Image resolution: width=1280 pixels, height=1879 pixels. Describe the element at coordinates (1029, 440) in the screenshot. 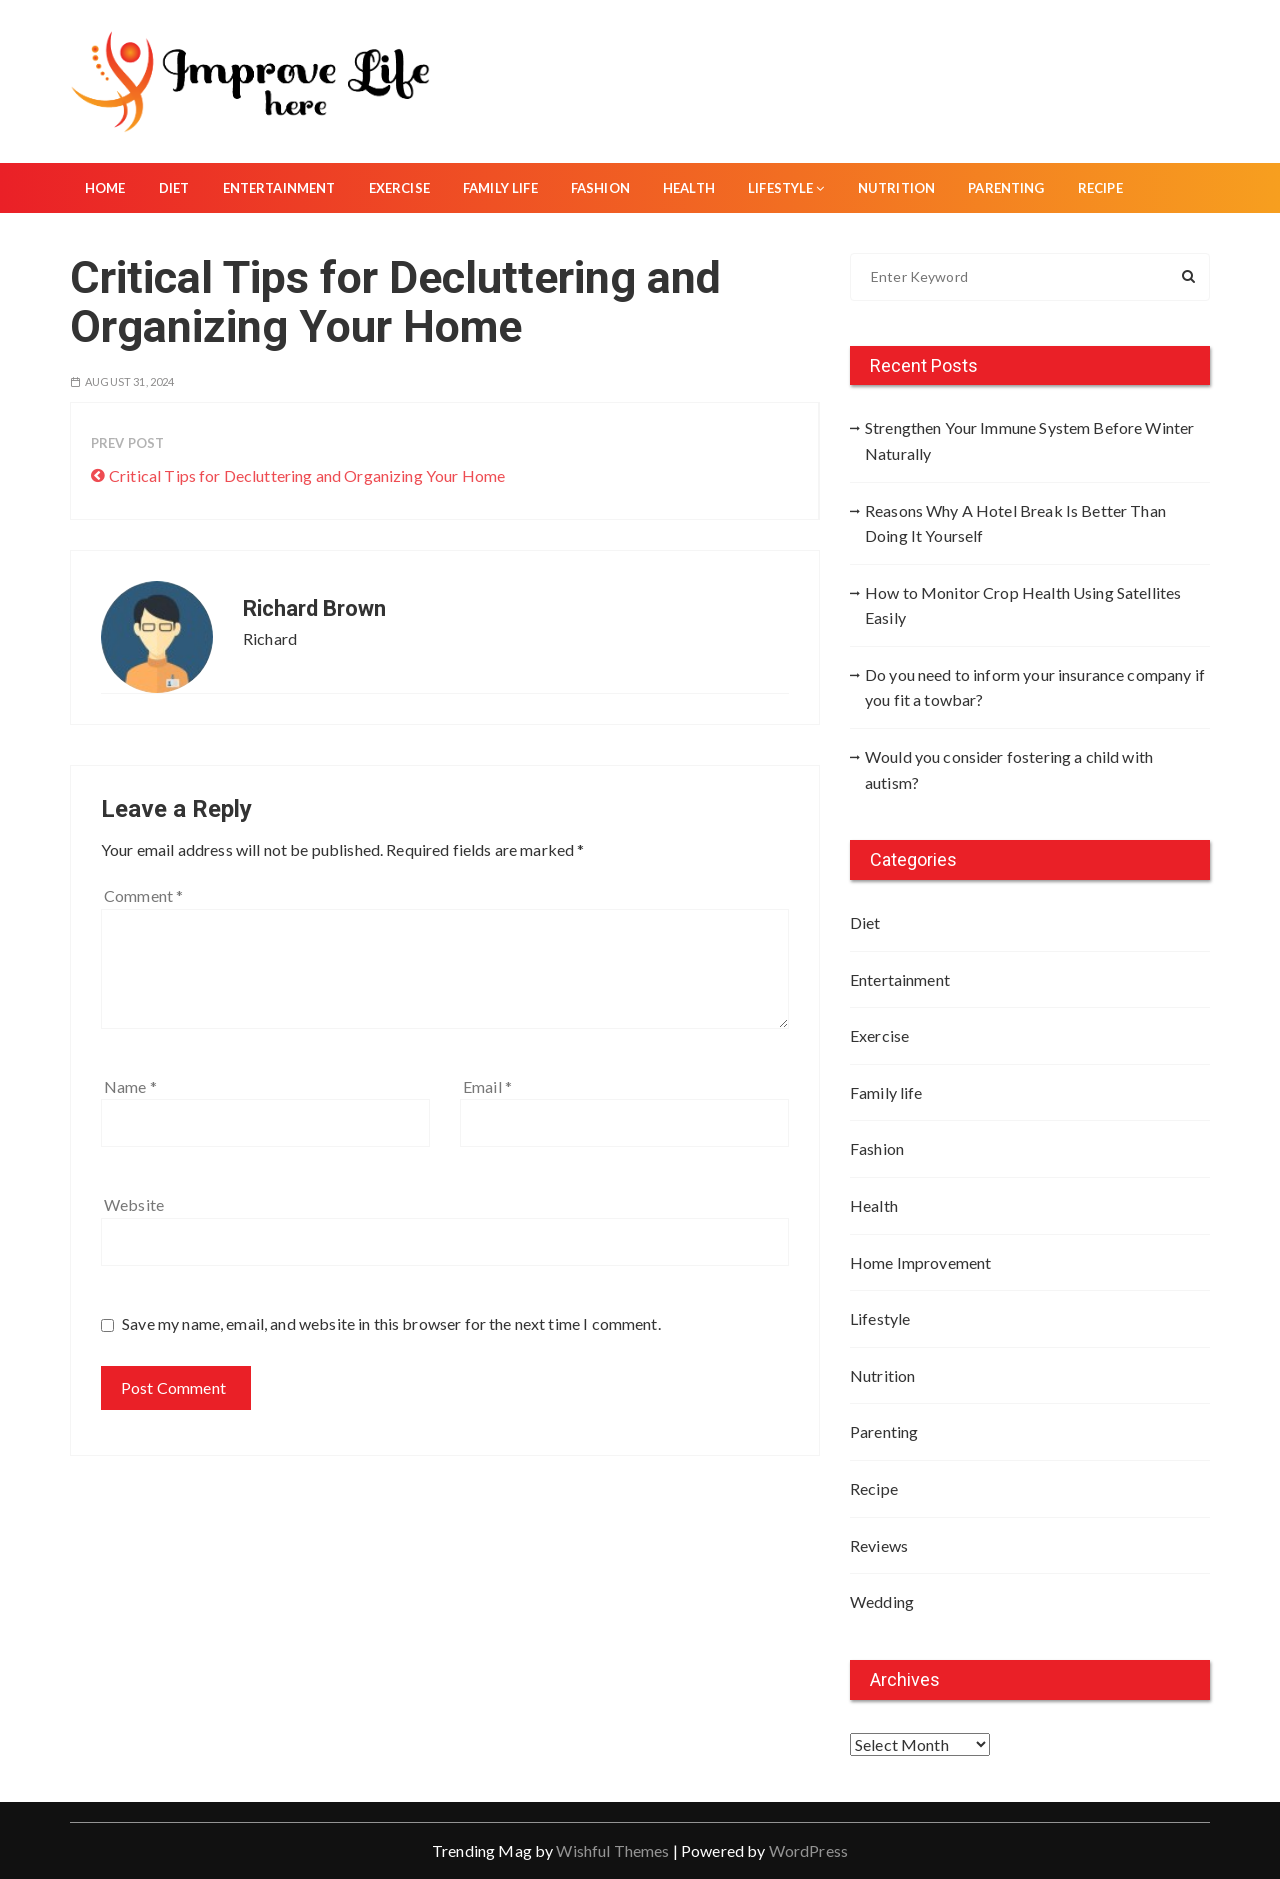

I see `Strengthen Your Immune System Before Winter Naturally` at that location.